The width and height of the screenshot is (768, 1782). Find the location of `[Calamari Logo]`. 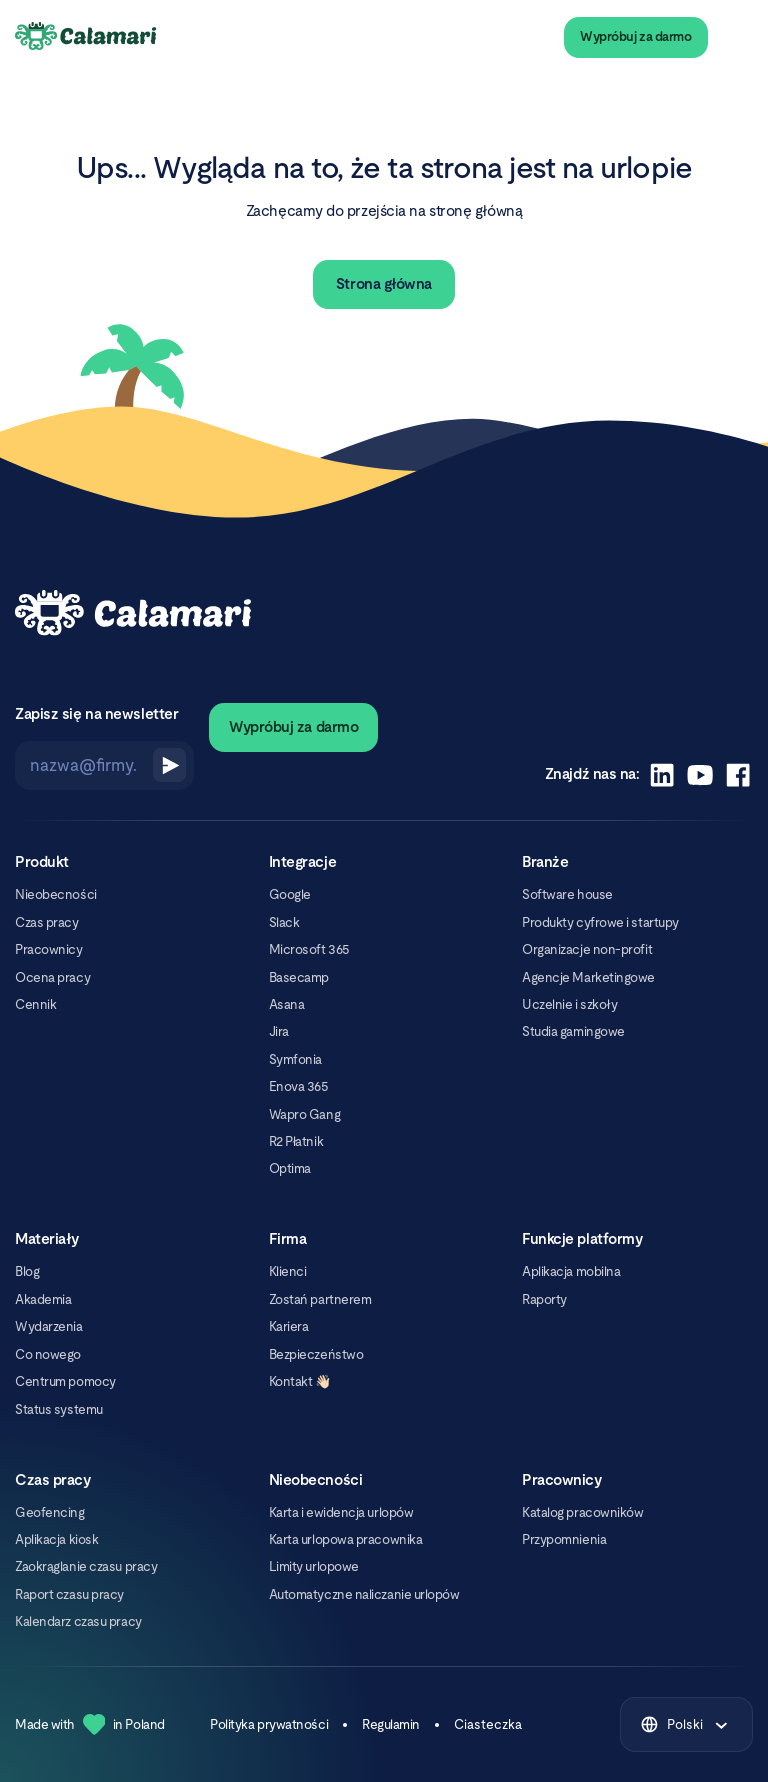

[Calamari Logo] is located at coordinates (86, 37).